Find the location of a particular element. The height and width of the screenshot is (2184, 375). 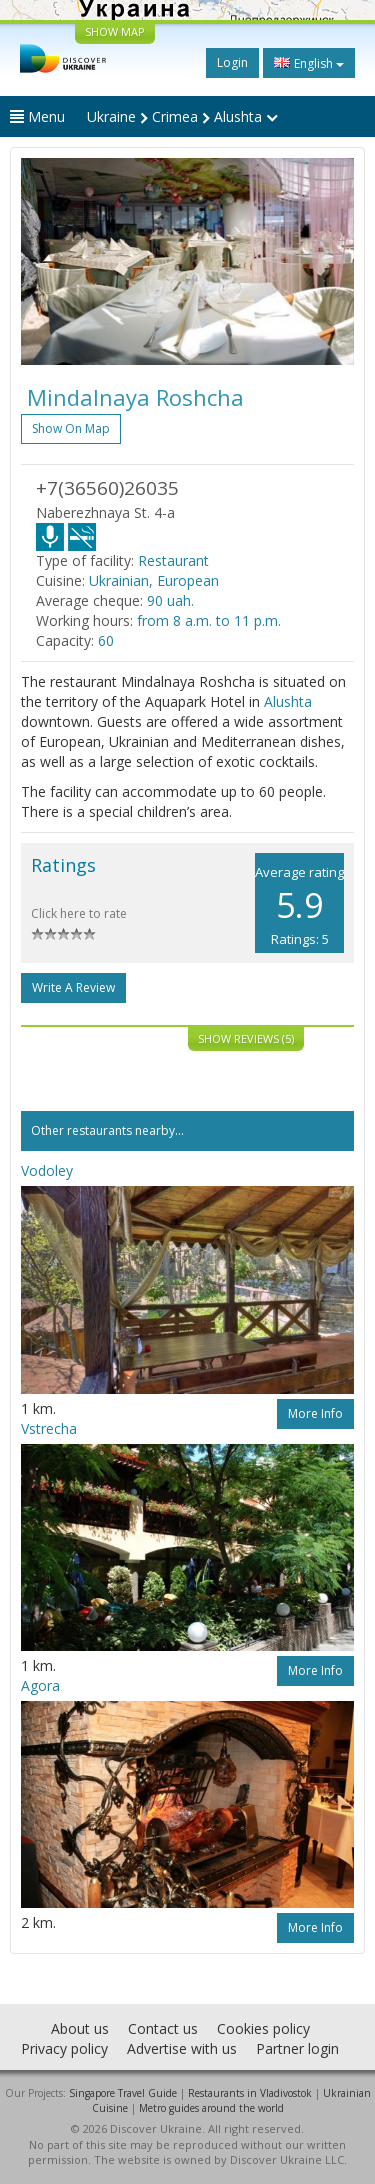

Vstrecha is located at coordinates (49, 1428).